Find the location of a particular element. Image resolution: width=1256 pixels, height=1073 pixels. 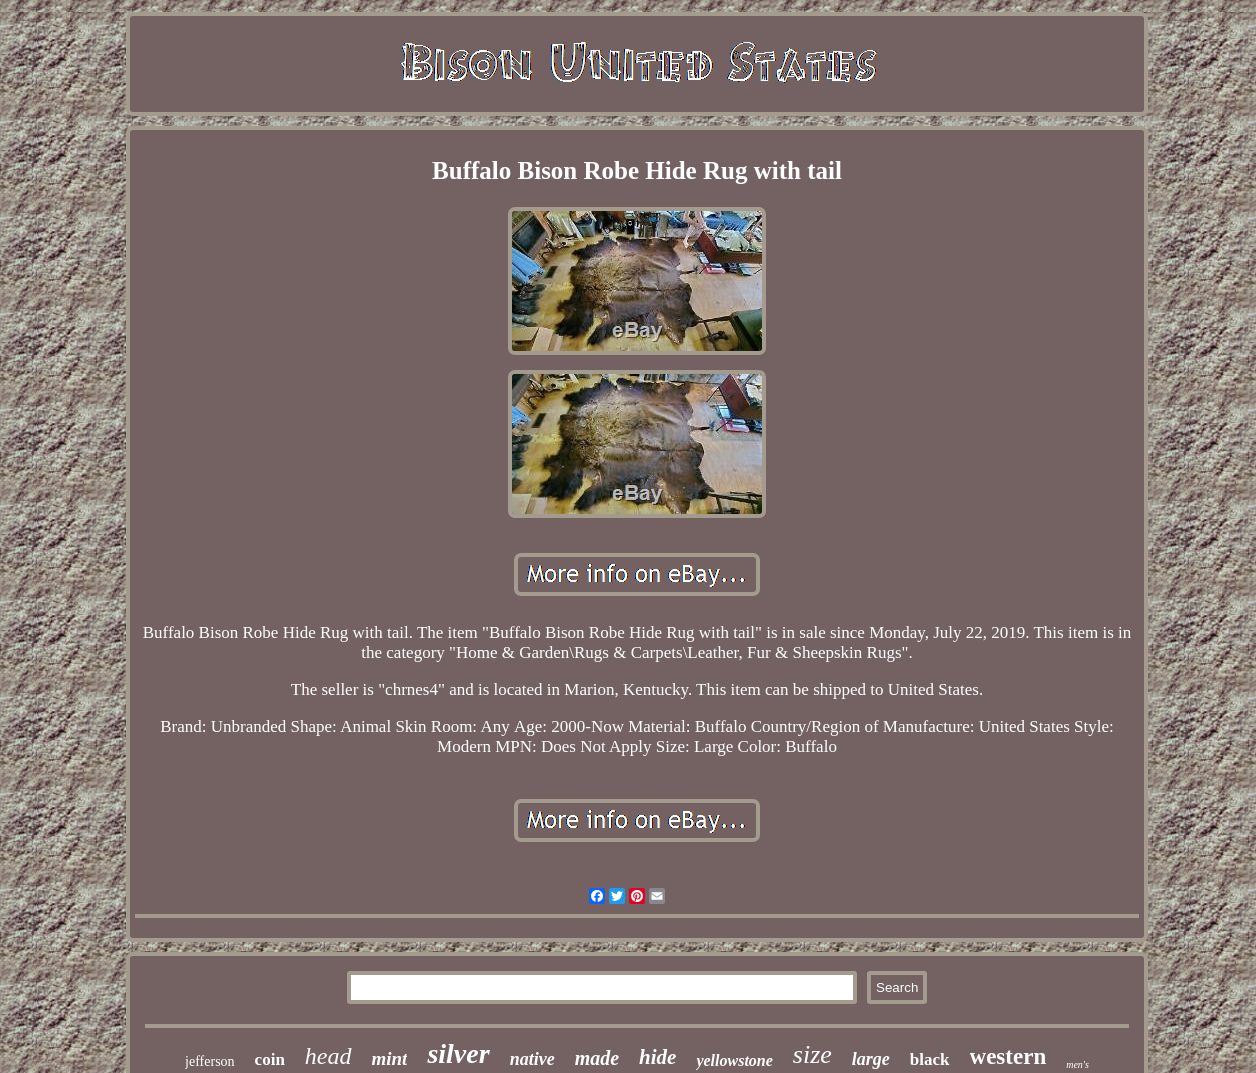

jefferson is located at coordinates (210, 1061).